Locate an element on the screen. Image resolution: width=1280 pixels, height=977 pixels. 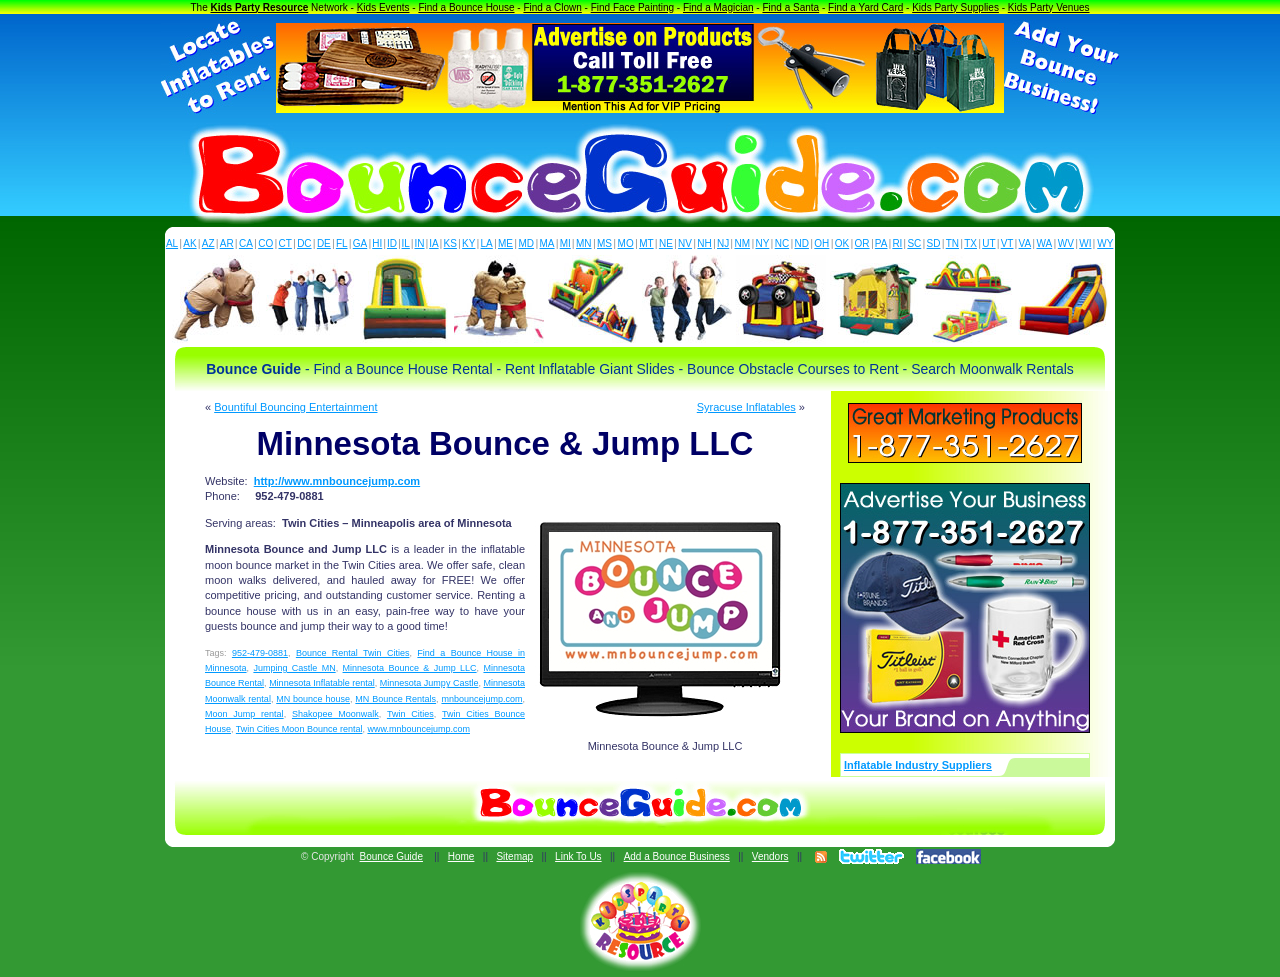
CO is located at coordinates (265, 243).